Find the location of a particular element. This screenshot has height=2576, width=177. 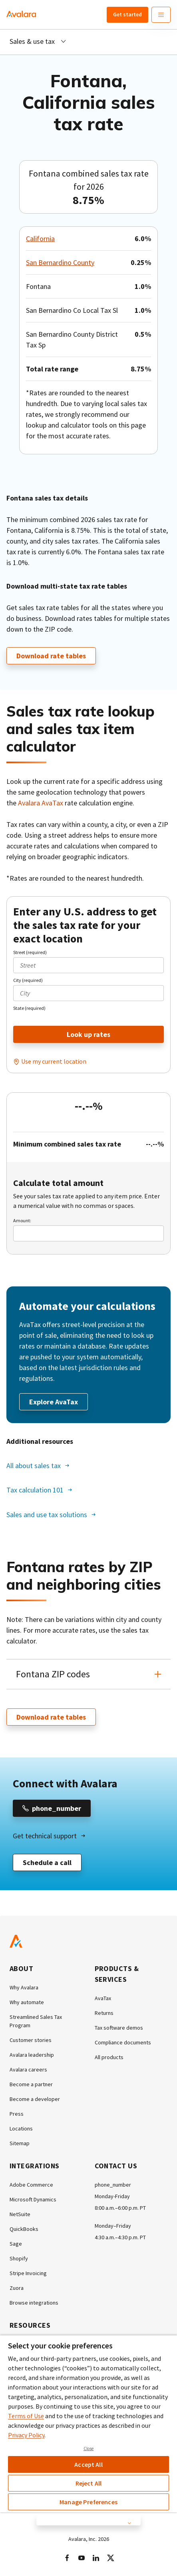

Microsoft Dynamics is located at coordinates (33, 2199).